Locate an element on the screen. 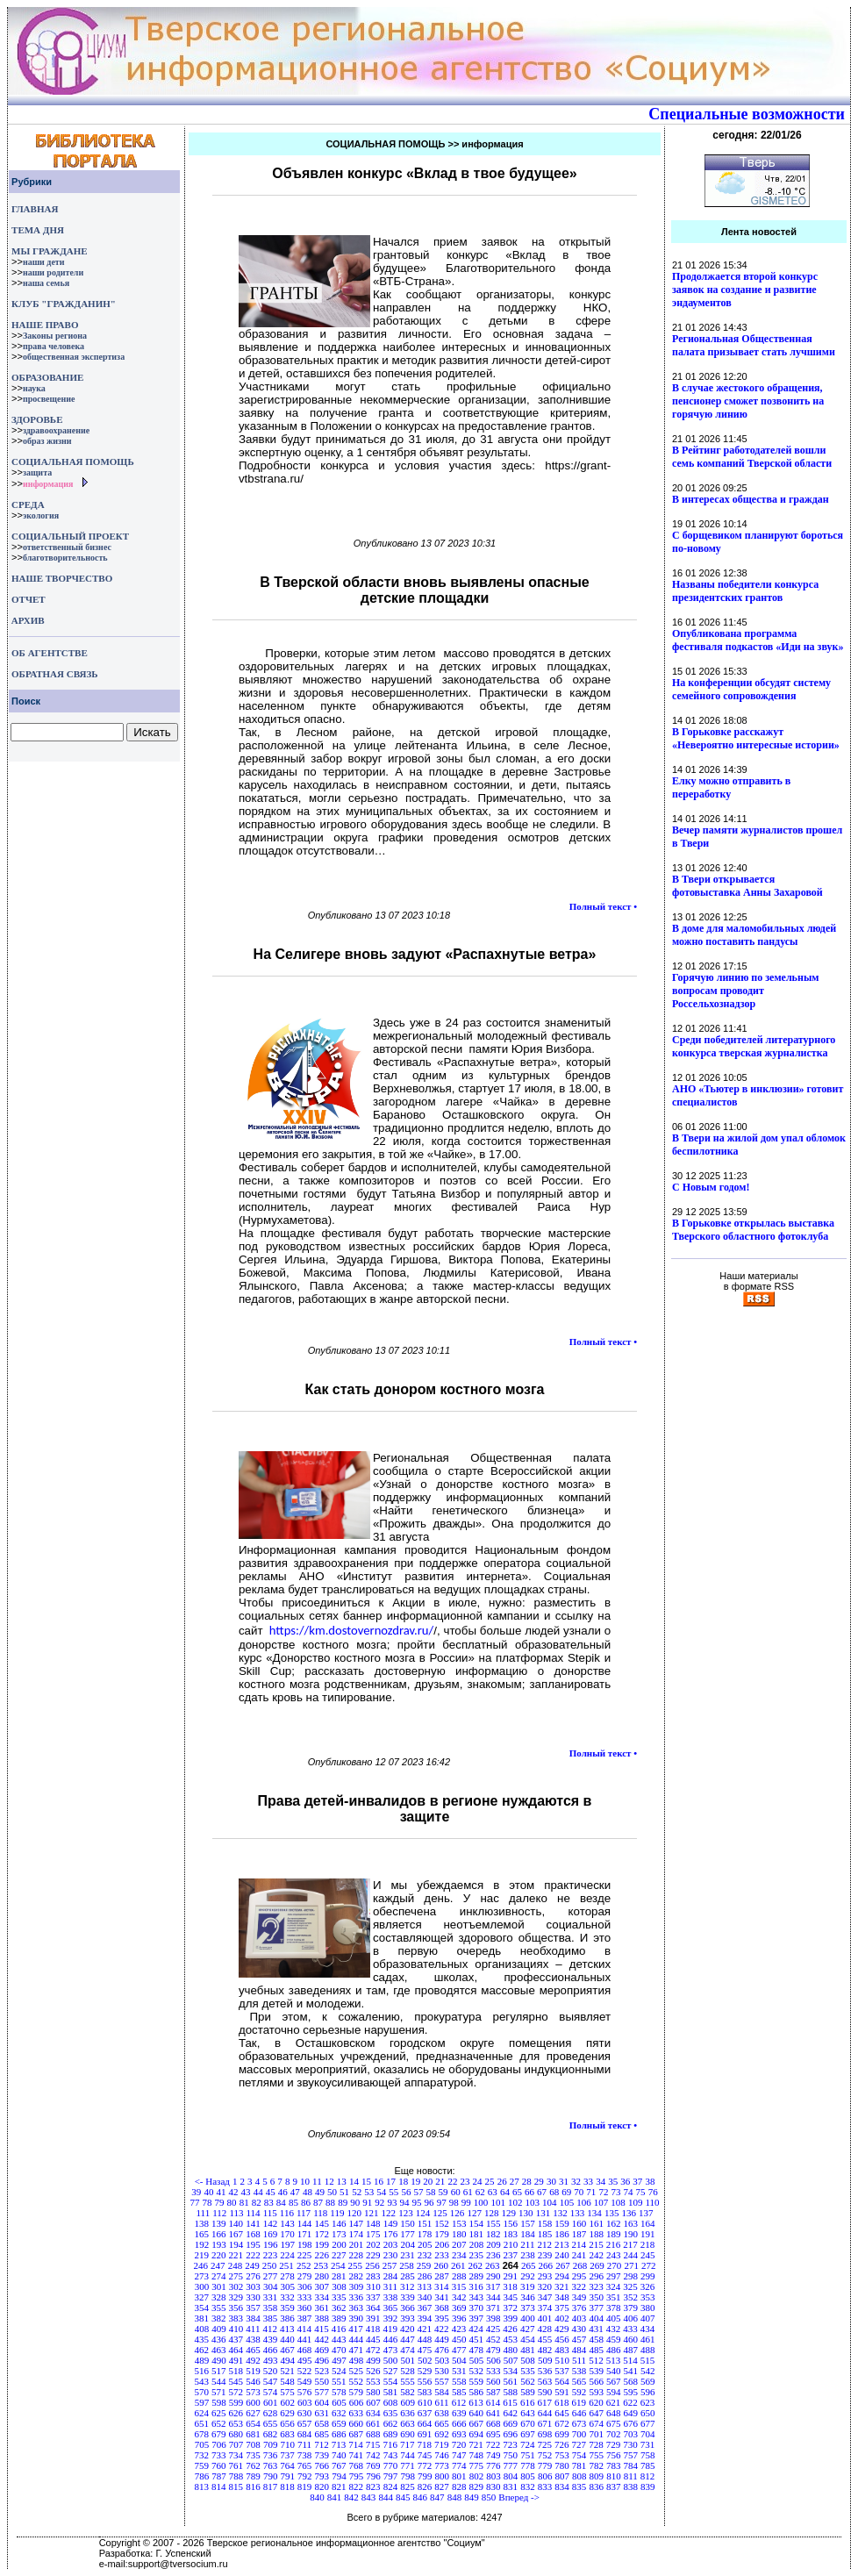 This screenshot has width=851, height=2576. 766 is located at coordinates (321, 2465).